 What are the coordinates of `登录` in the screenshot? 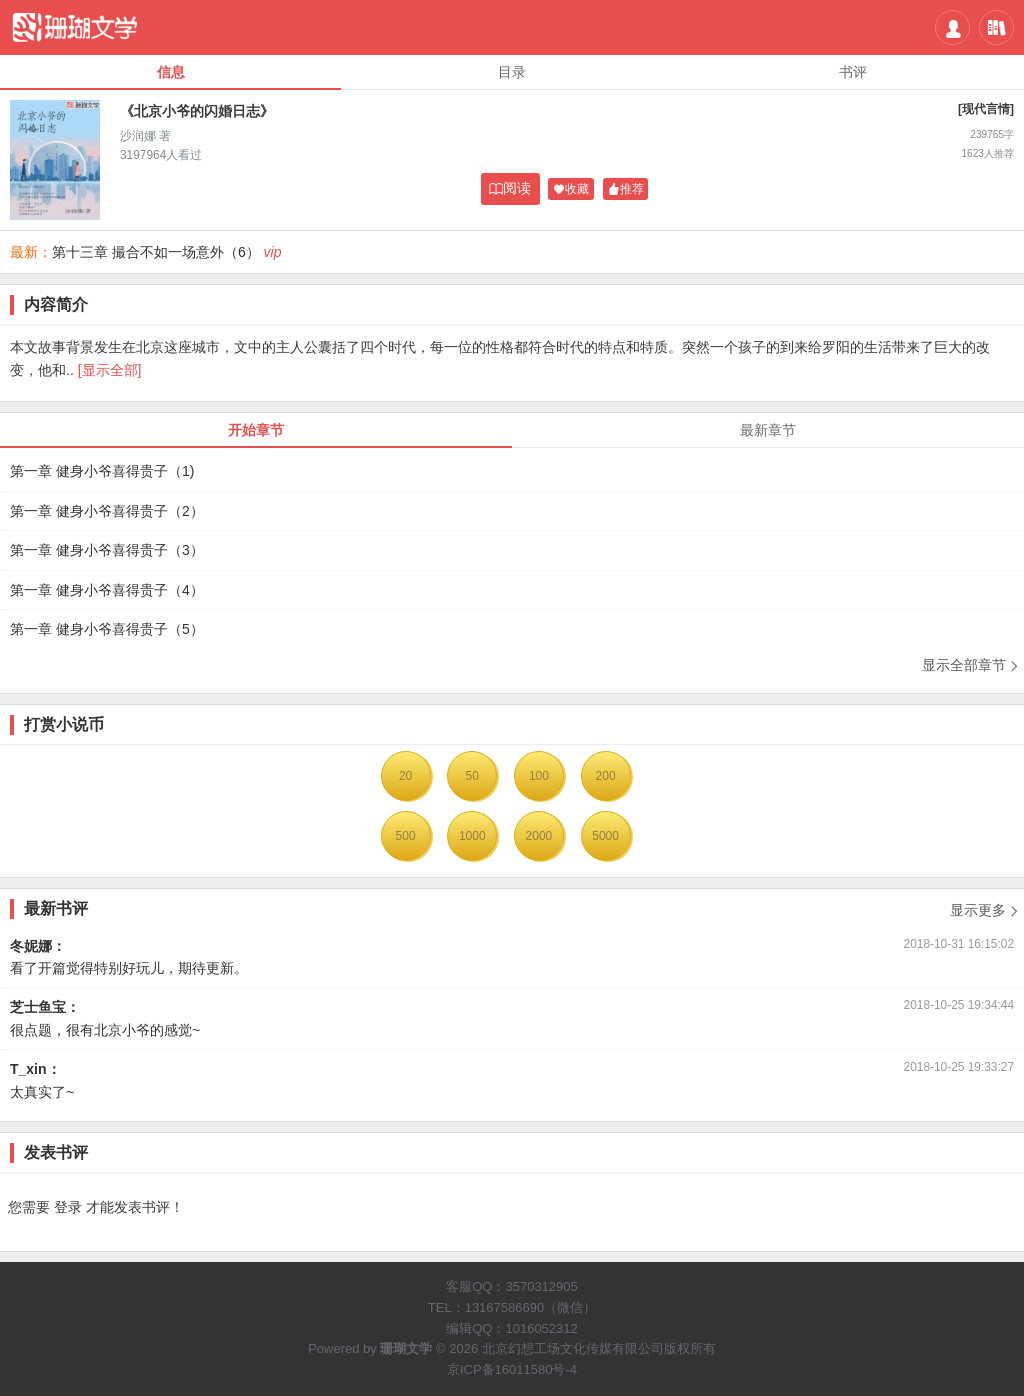 It's located at (68, 1207).